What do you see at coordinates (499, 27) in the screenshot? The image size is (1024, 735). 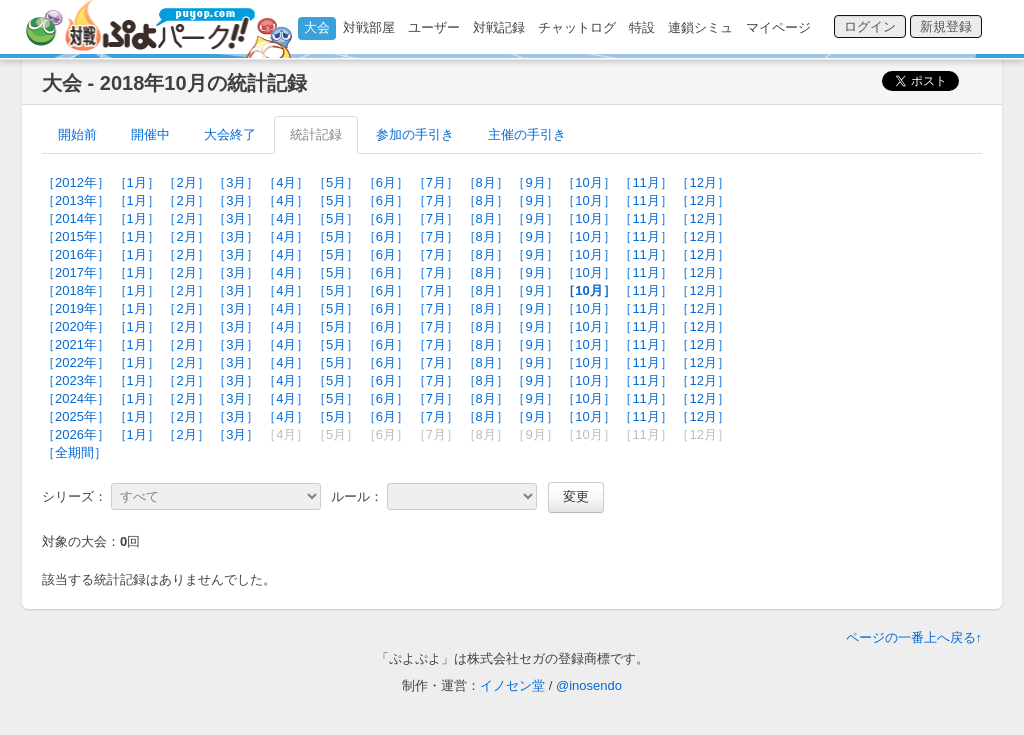 I see `対戦記録` at bounding box center [499, 27].